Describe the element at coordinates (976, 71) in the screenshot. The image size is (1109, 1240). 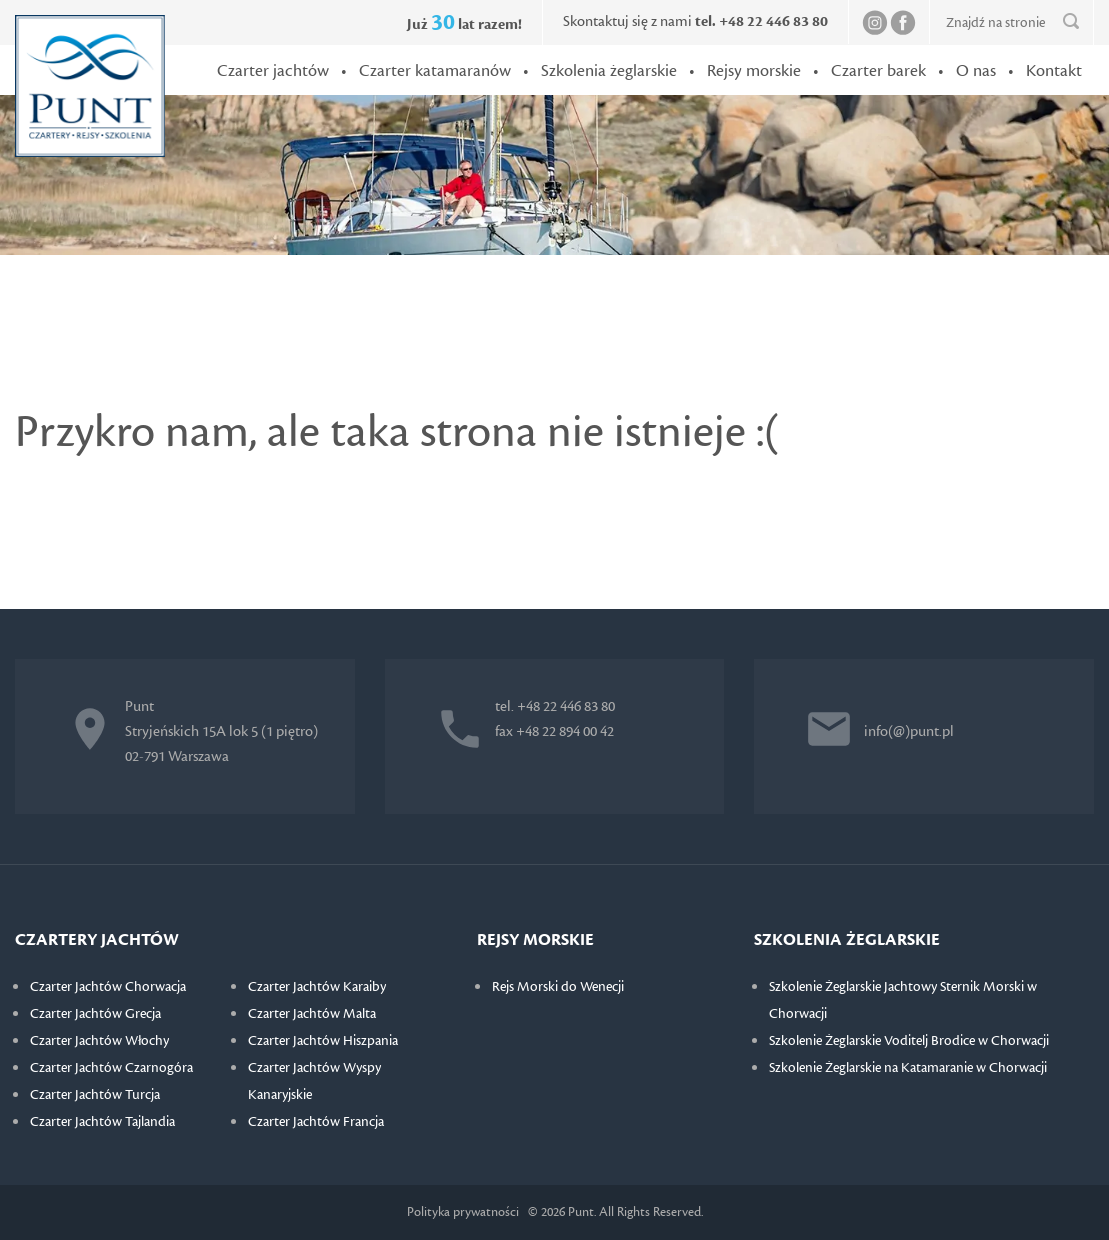
I see `O nas` at that location.